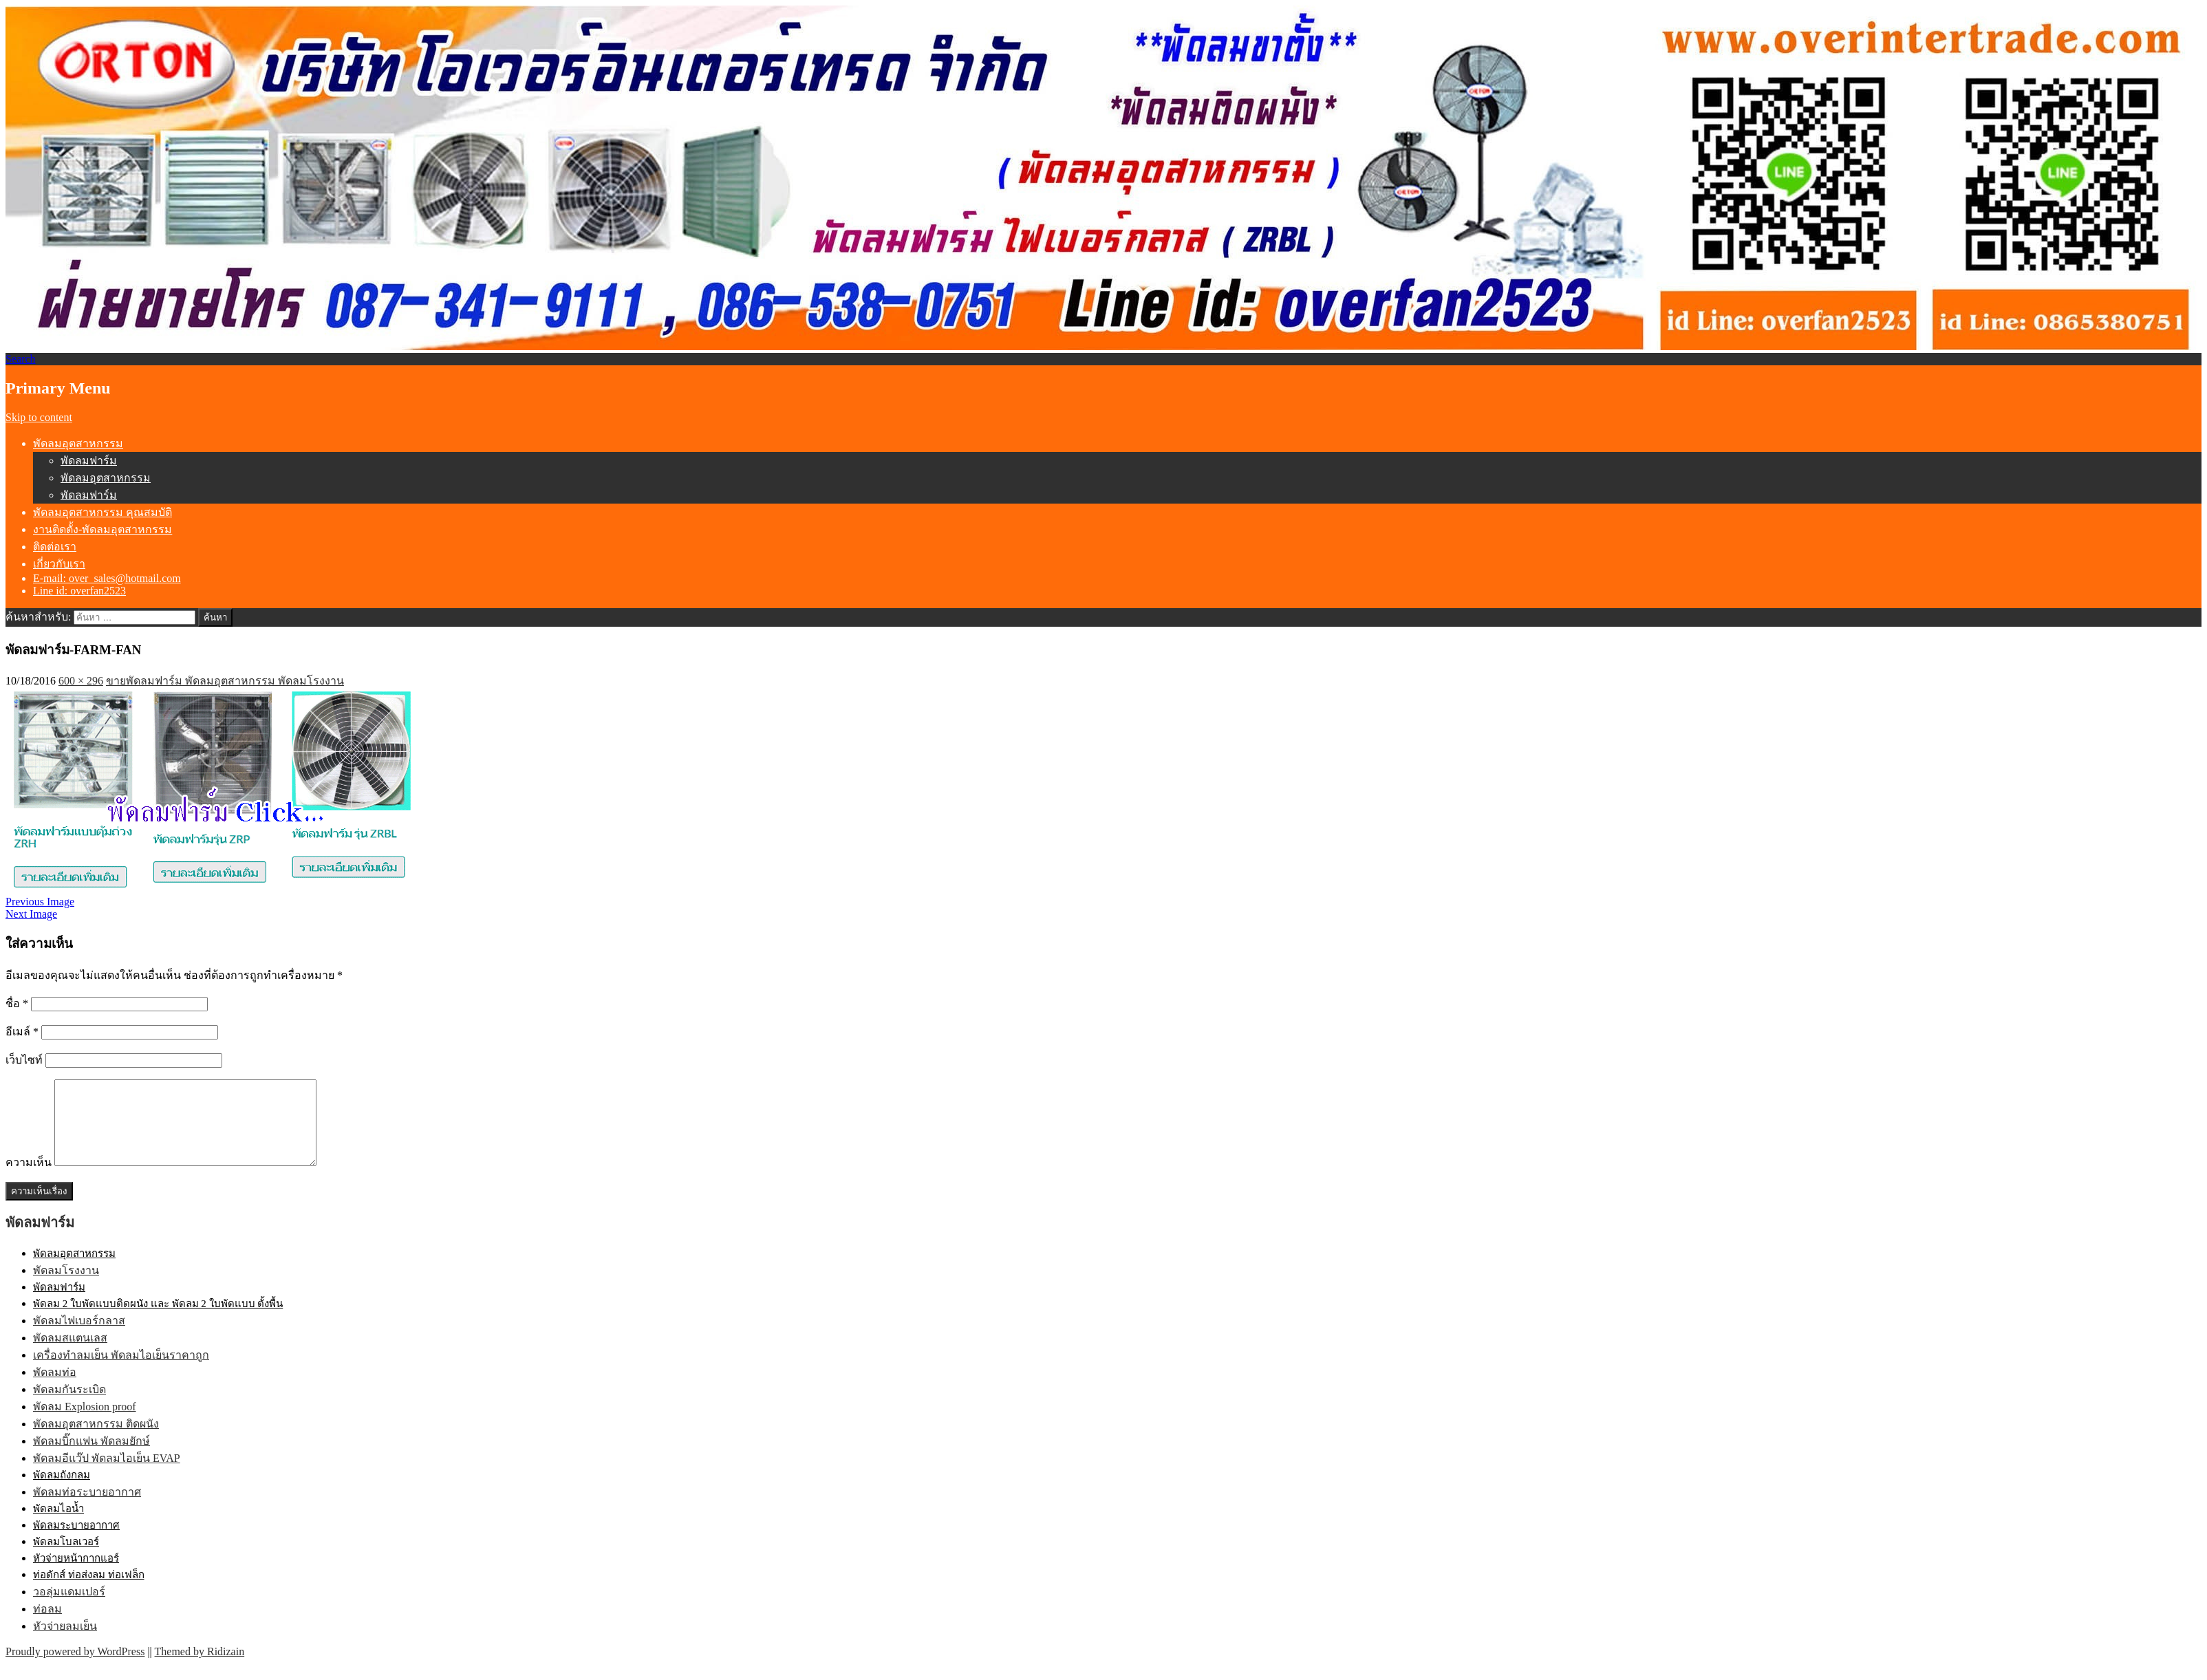  Describe the element at coordinates (70, 1354) in the screenshot. I see `พัดลมสแตนเลส` at that location.